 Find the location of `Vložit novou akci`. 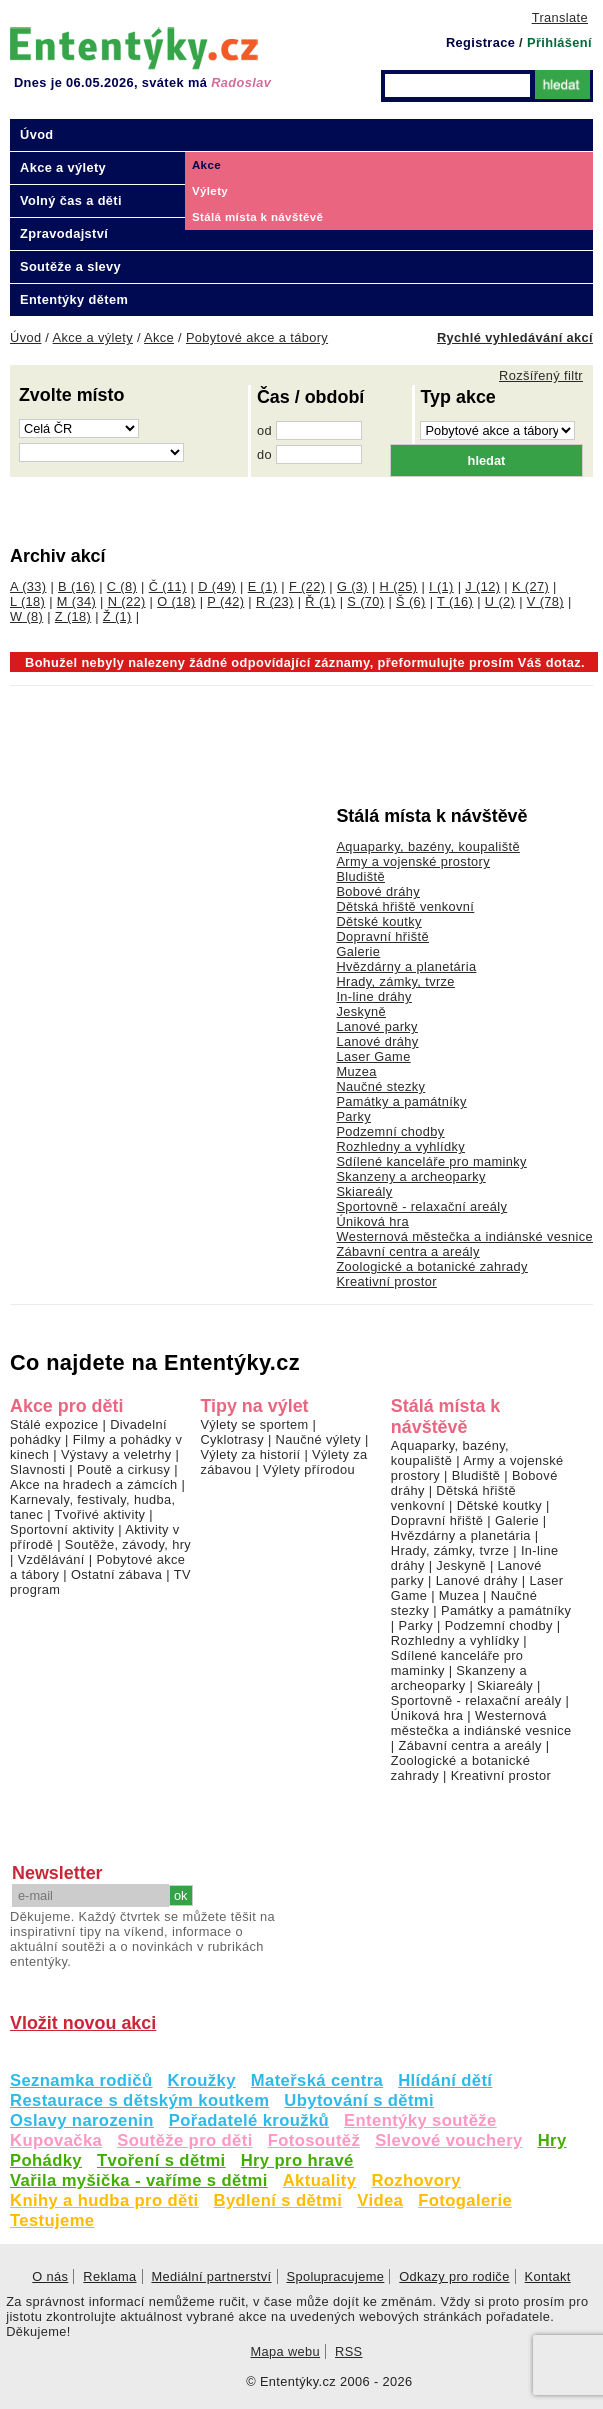

Vložit novou akci is located at coordinates (83, 2023).